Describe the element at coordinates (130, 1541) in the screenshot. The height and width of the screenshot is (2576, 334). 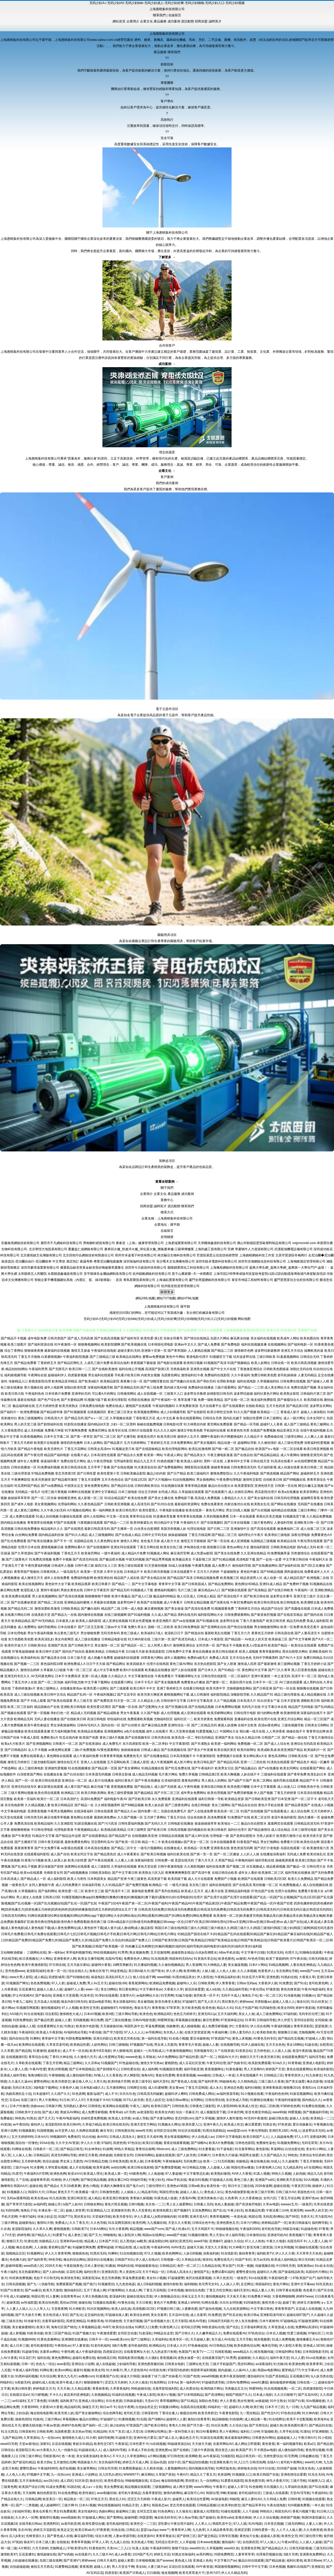
I see `激情久久网址` at that location.